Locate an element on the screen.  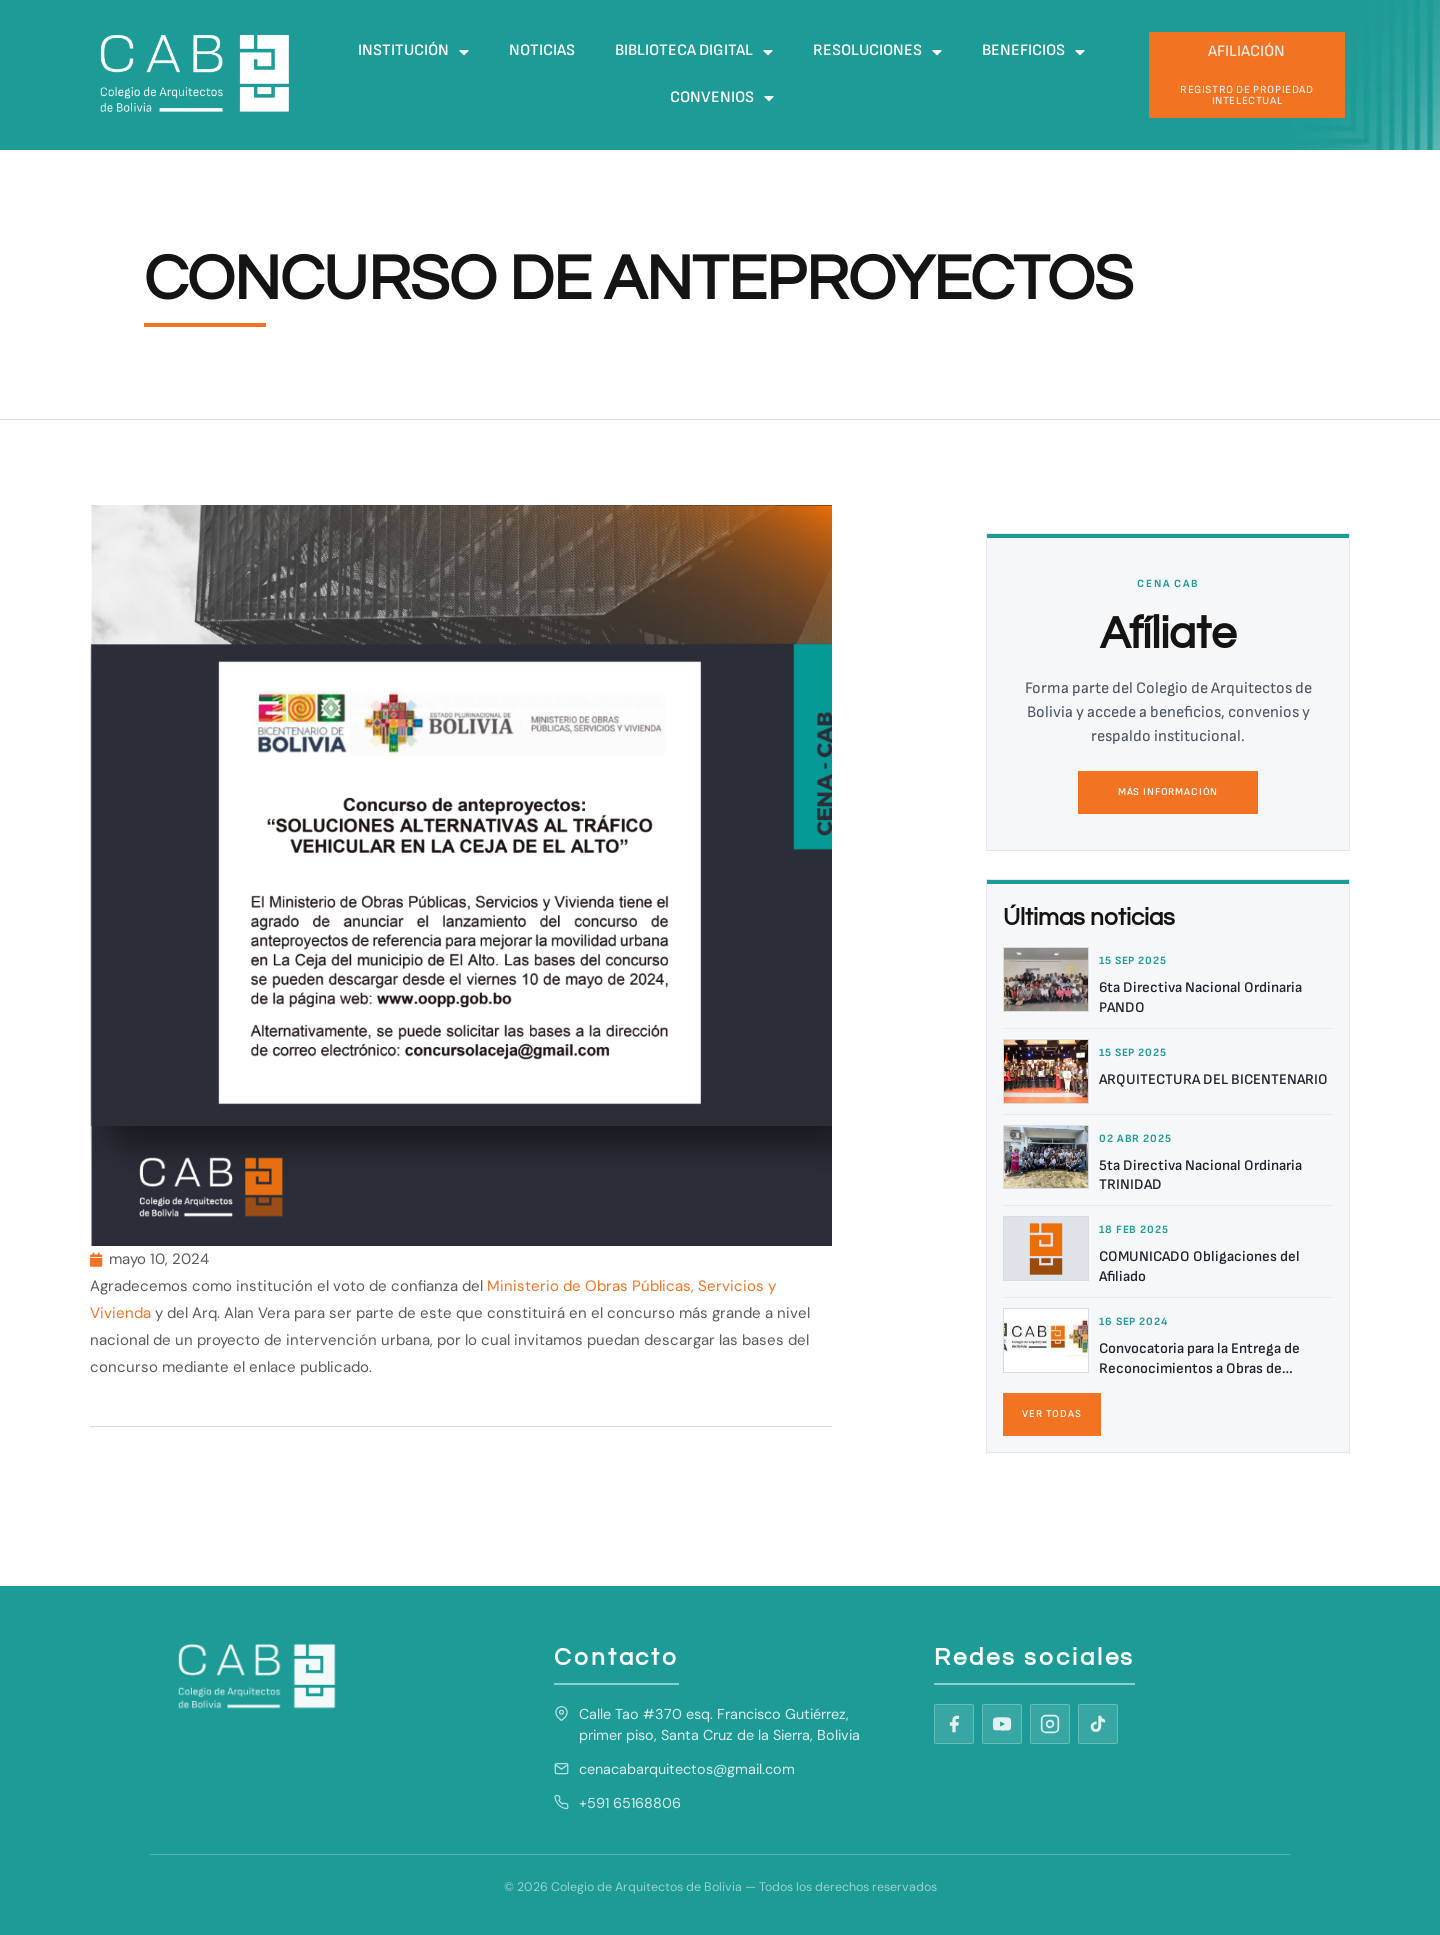
Convenios is located at coordinates (722, 98).